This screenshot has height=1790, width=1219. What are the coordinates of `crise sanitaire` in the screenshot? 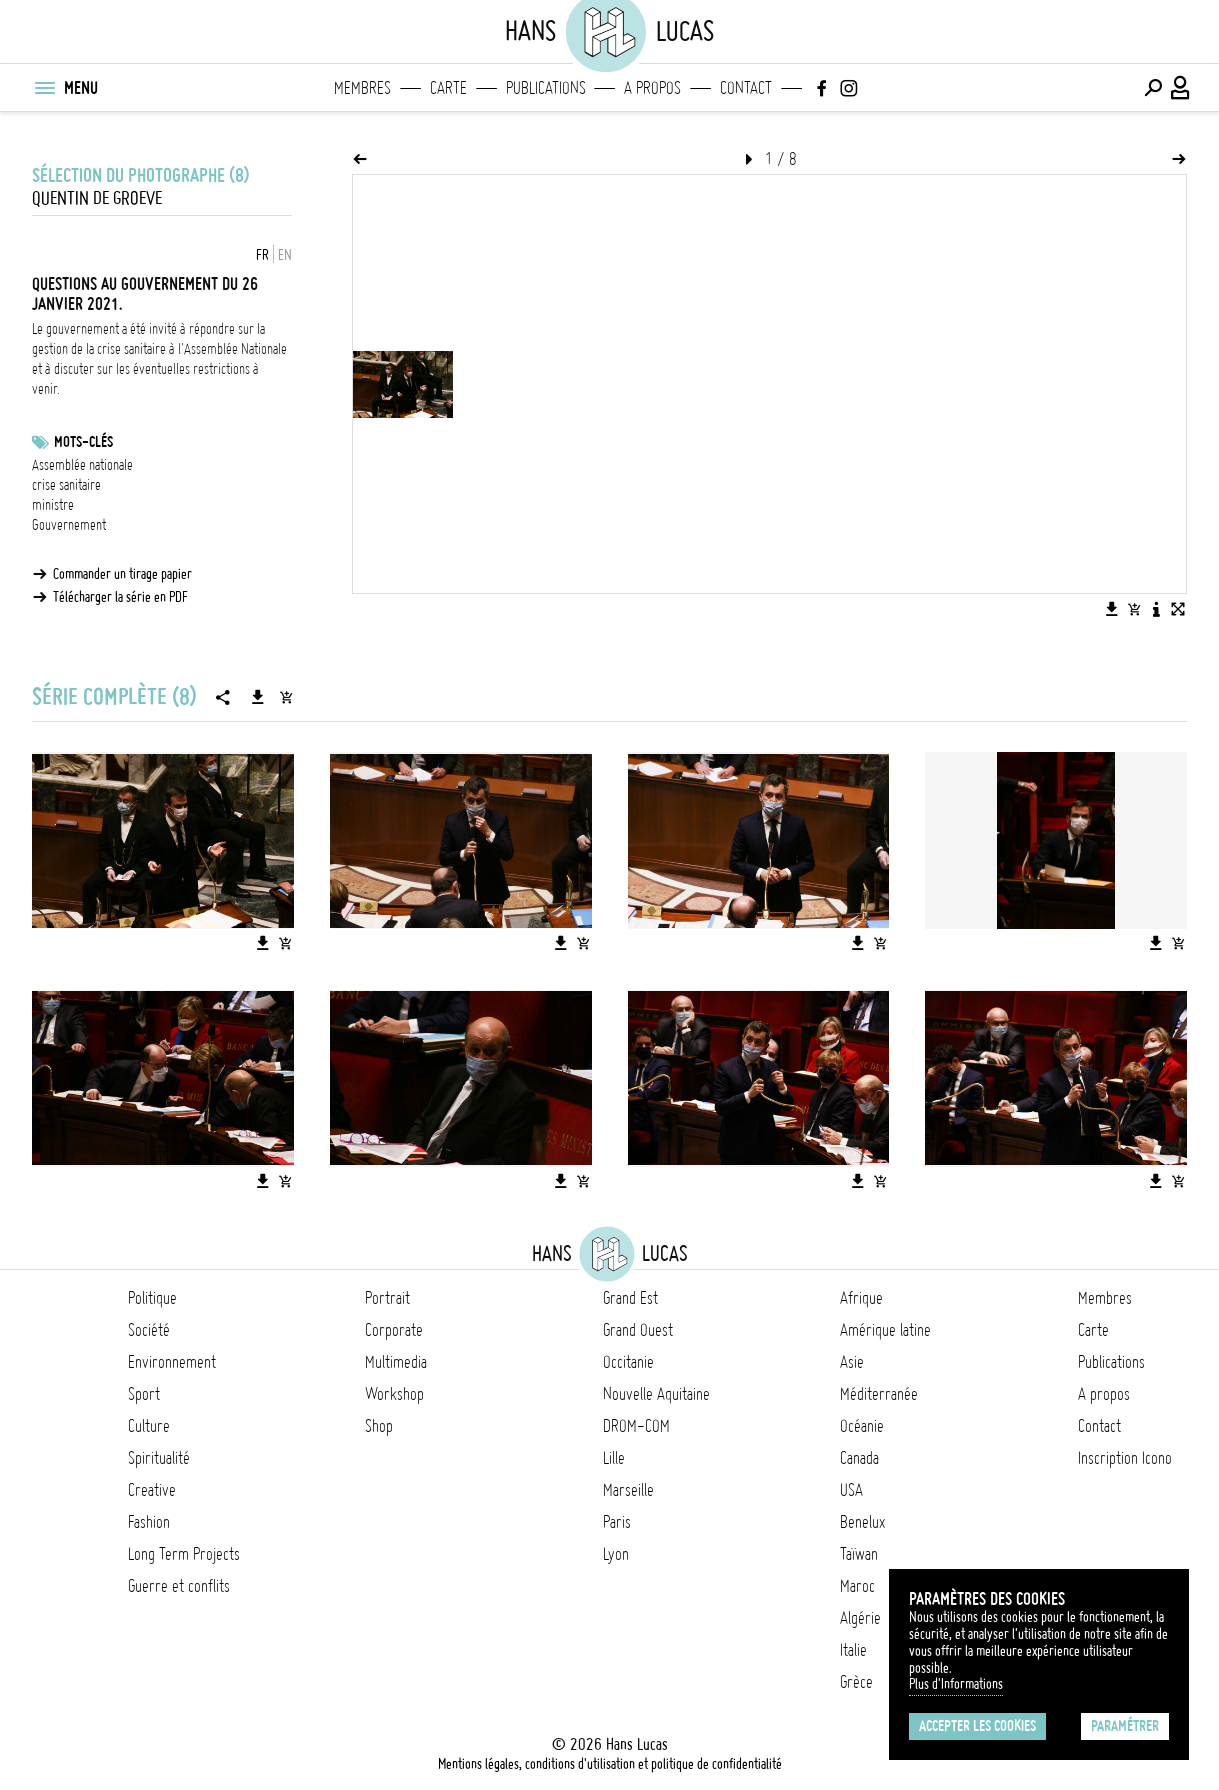 It's located at (66, 485).